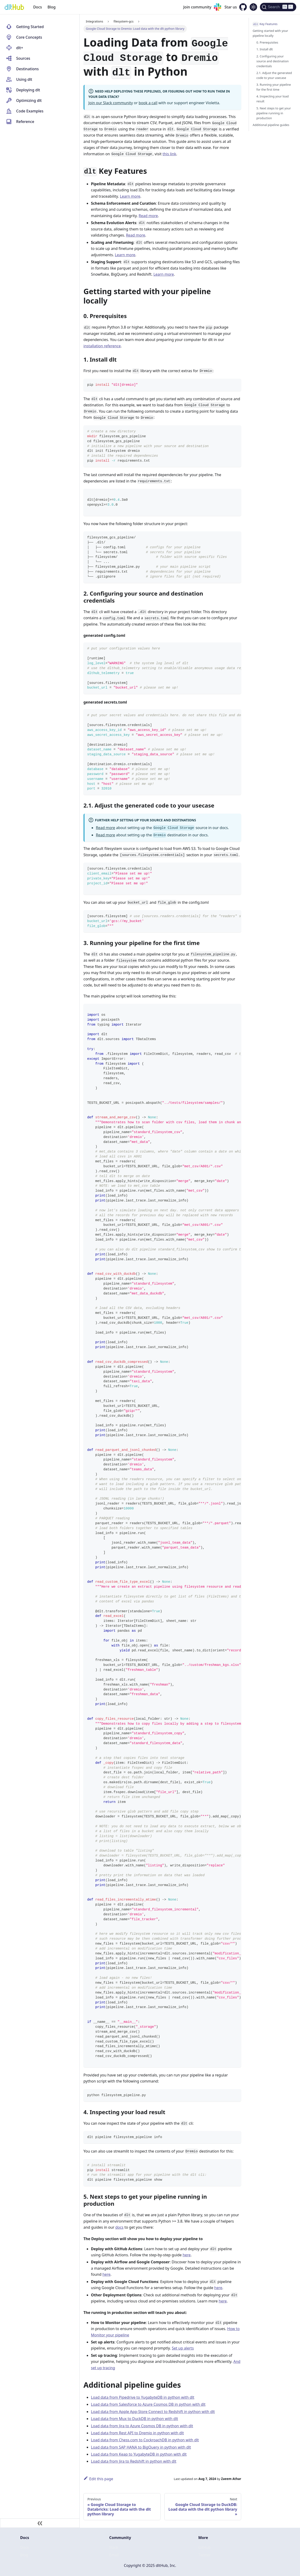  I want to click on Twitter, so click(204, 2554).